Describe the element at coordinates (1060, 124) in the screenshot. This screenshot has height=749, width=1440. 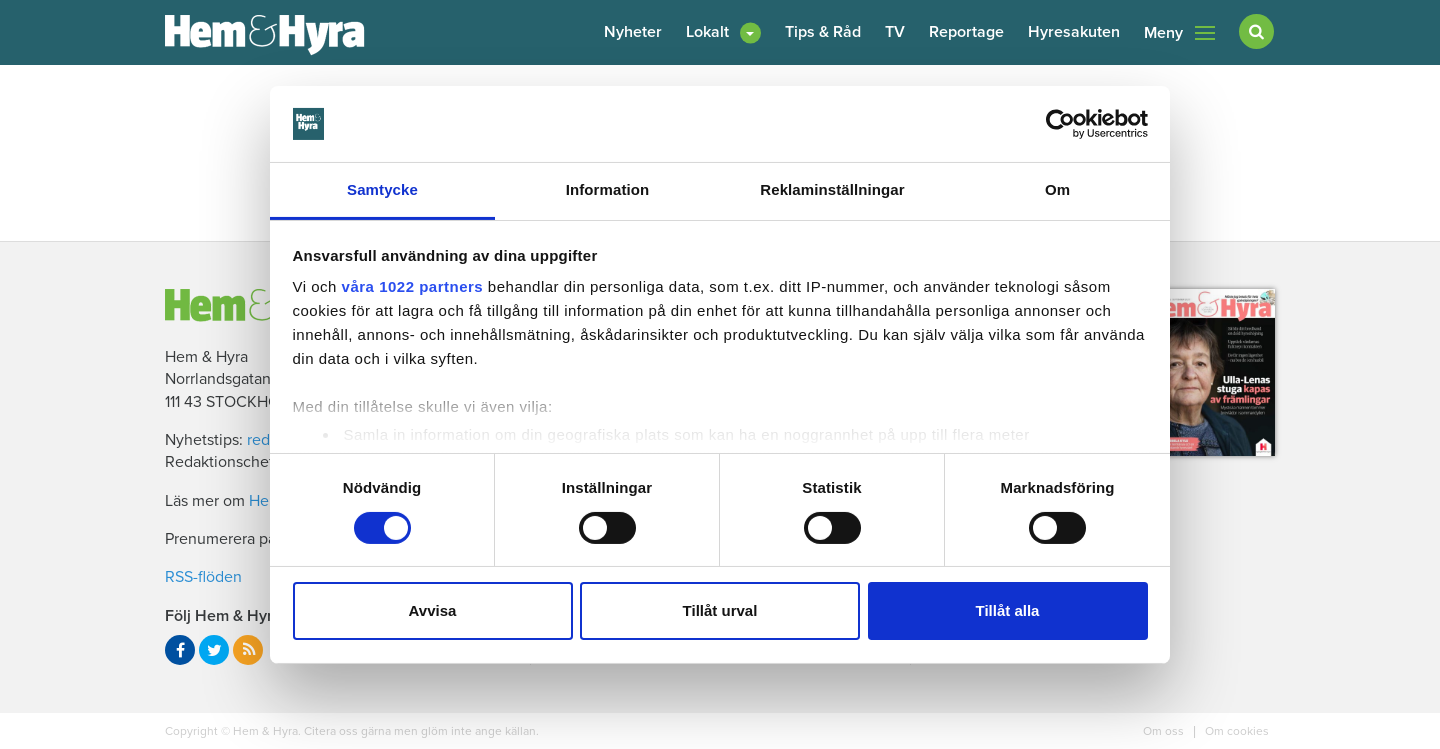
I see `[Cookiebot av Usercentrics - öppnas i ett nytt fönster]` at that location.